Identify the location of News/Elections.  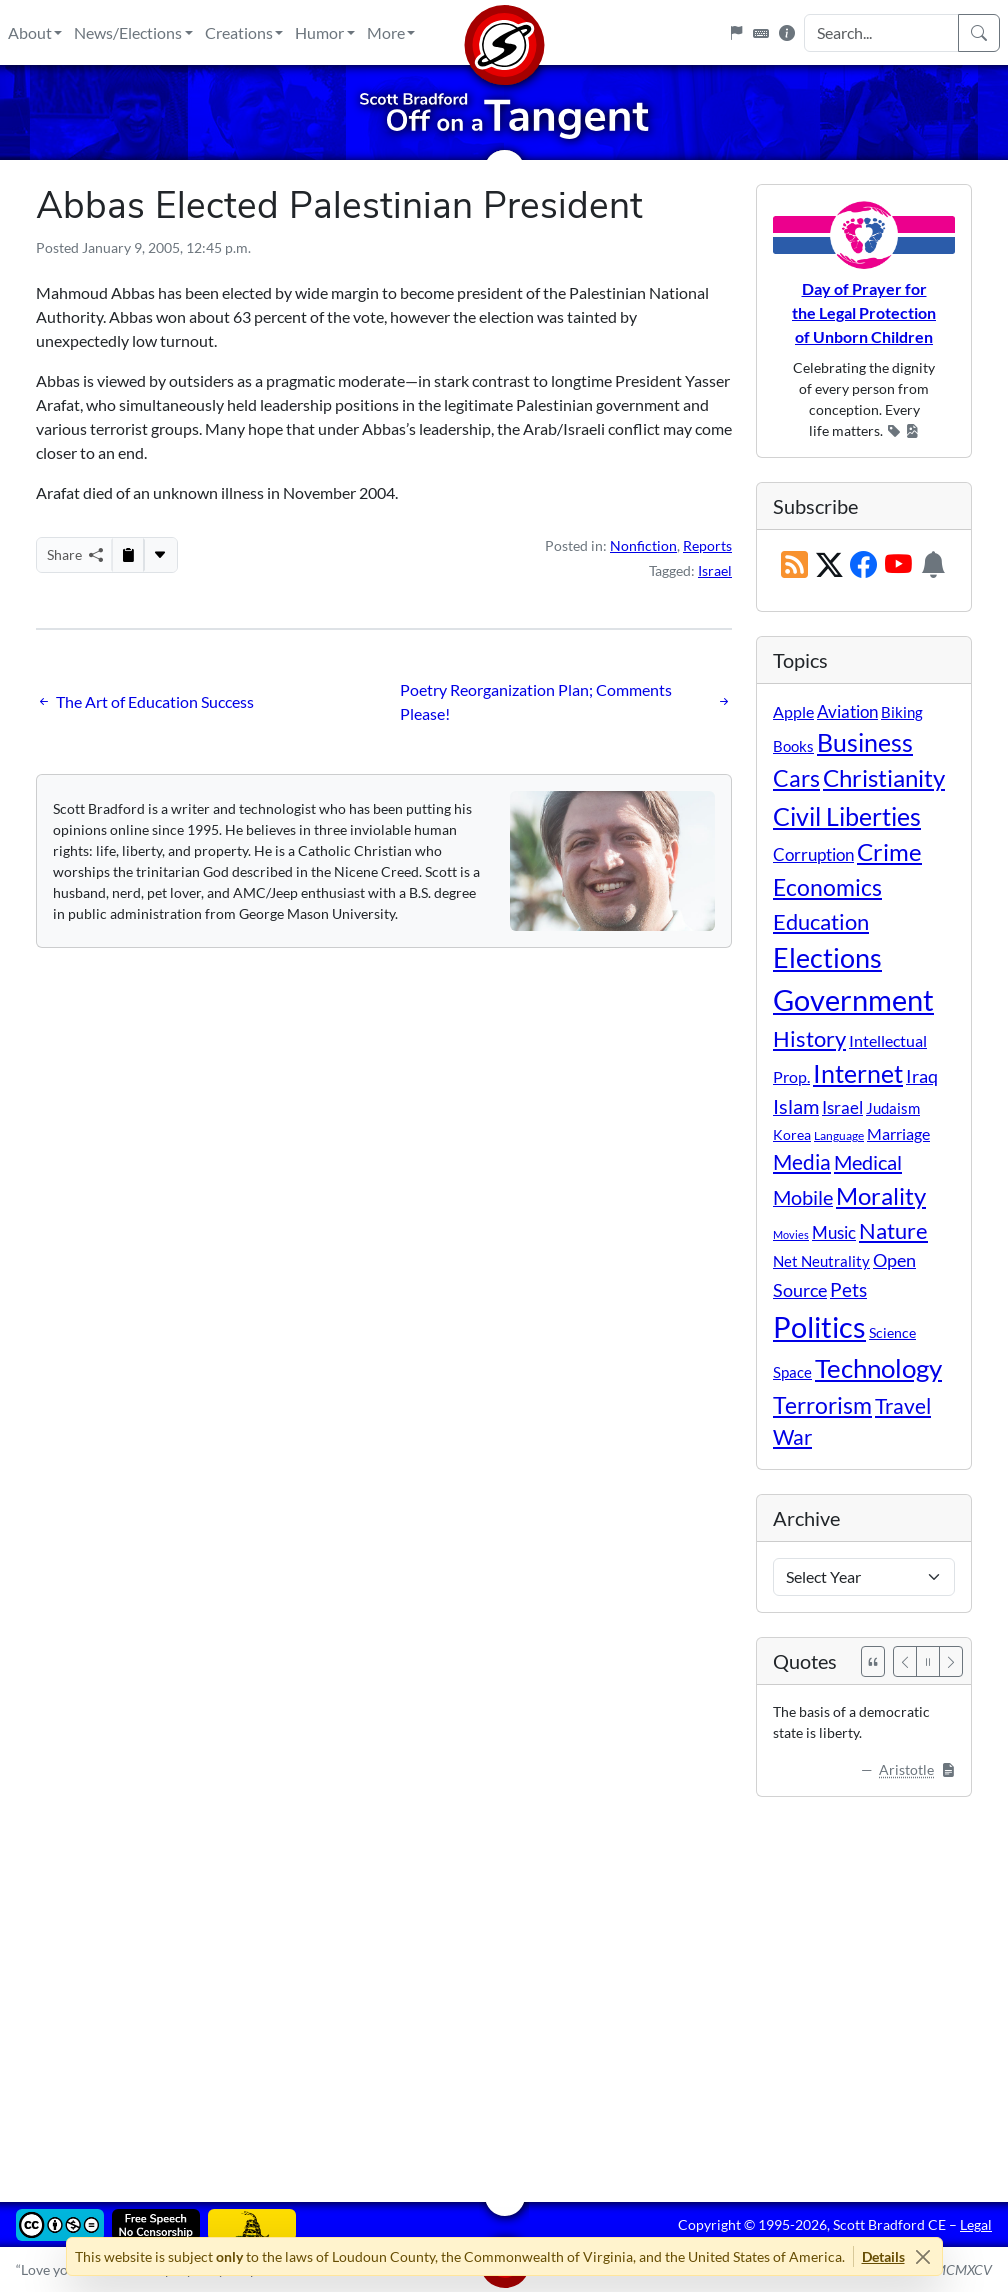
(128, 32).